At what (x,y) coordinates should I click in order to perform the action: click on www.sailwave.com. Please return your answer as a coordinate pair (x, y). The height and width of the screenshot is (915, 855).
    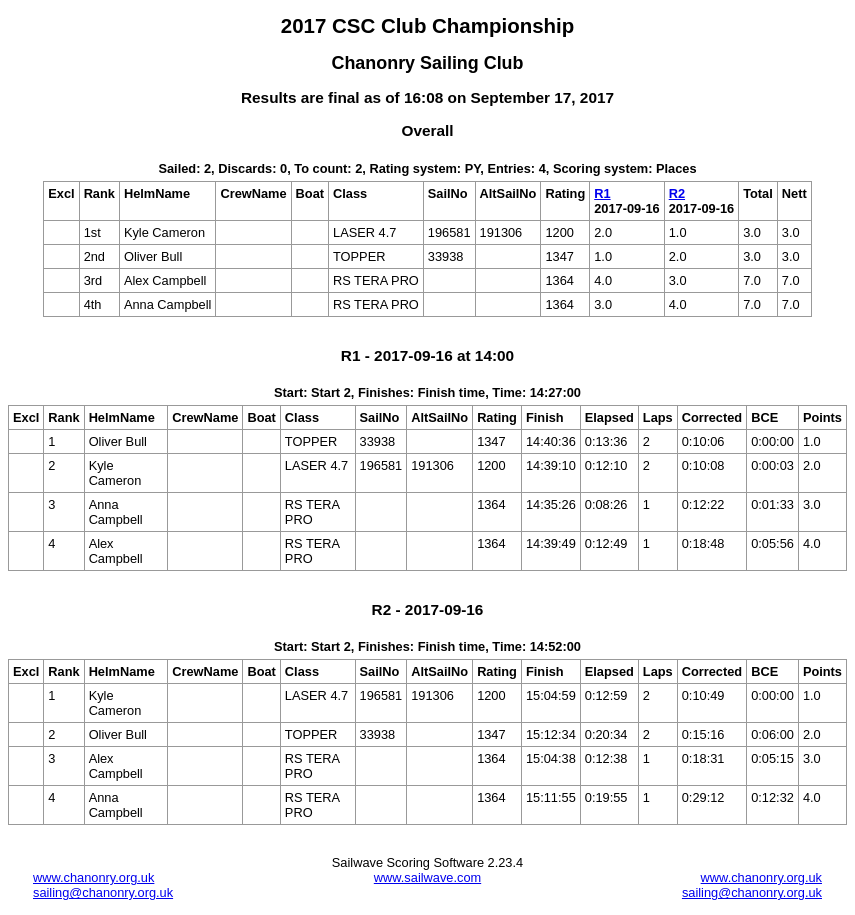
    Looking at the image, I should click on (427, 877).